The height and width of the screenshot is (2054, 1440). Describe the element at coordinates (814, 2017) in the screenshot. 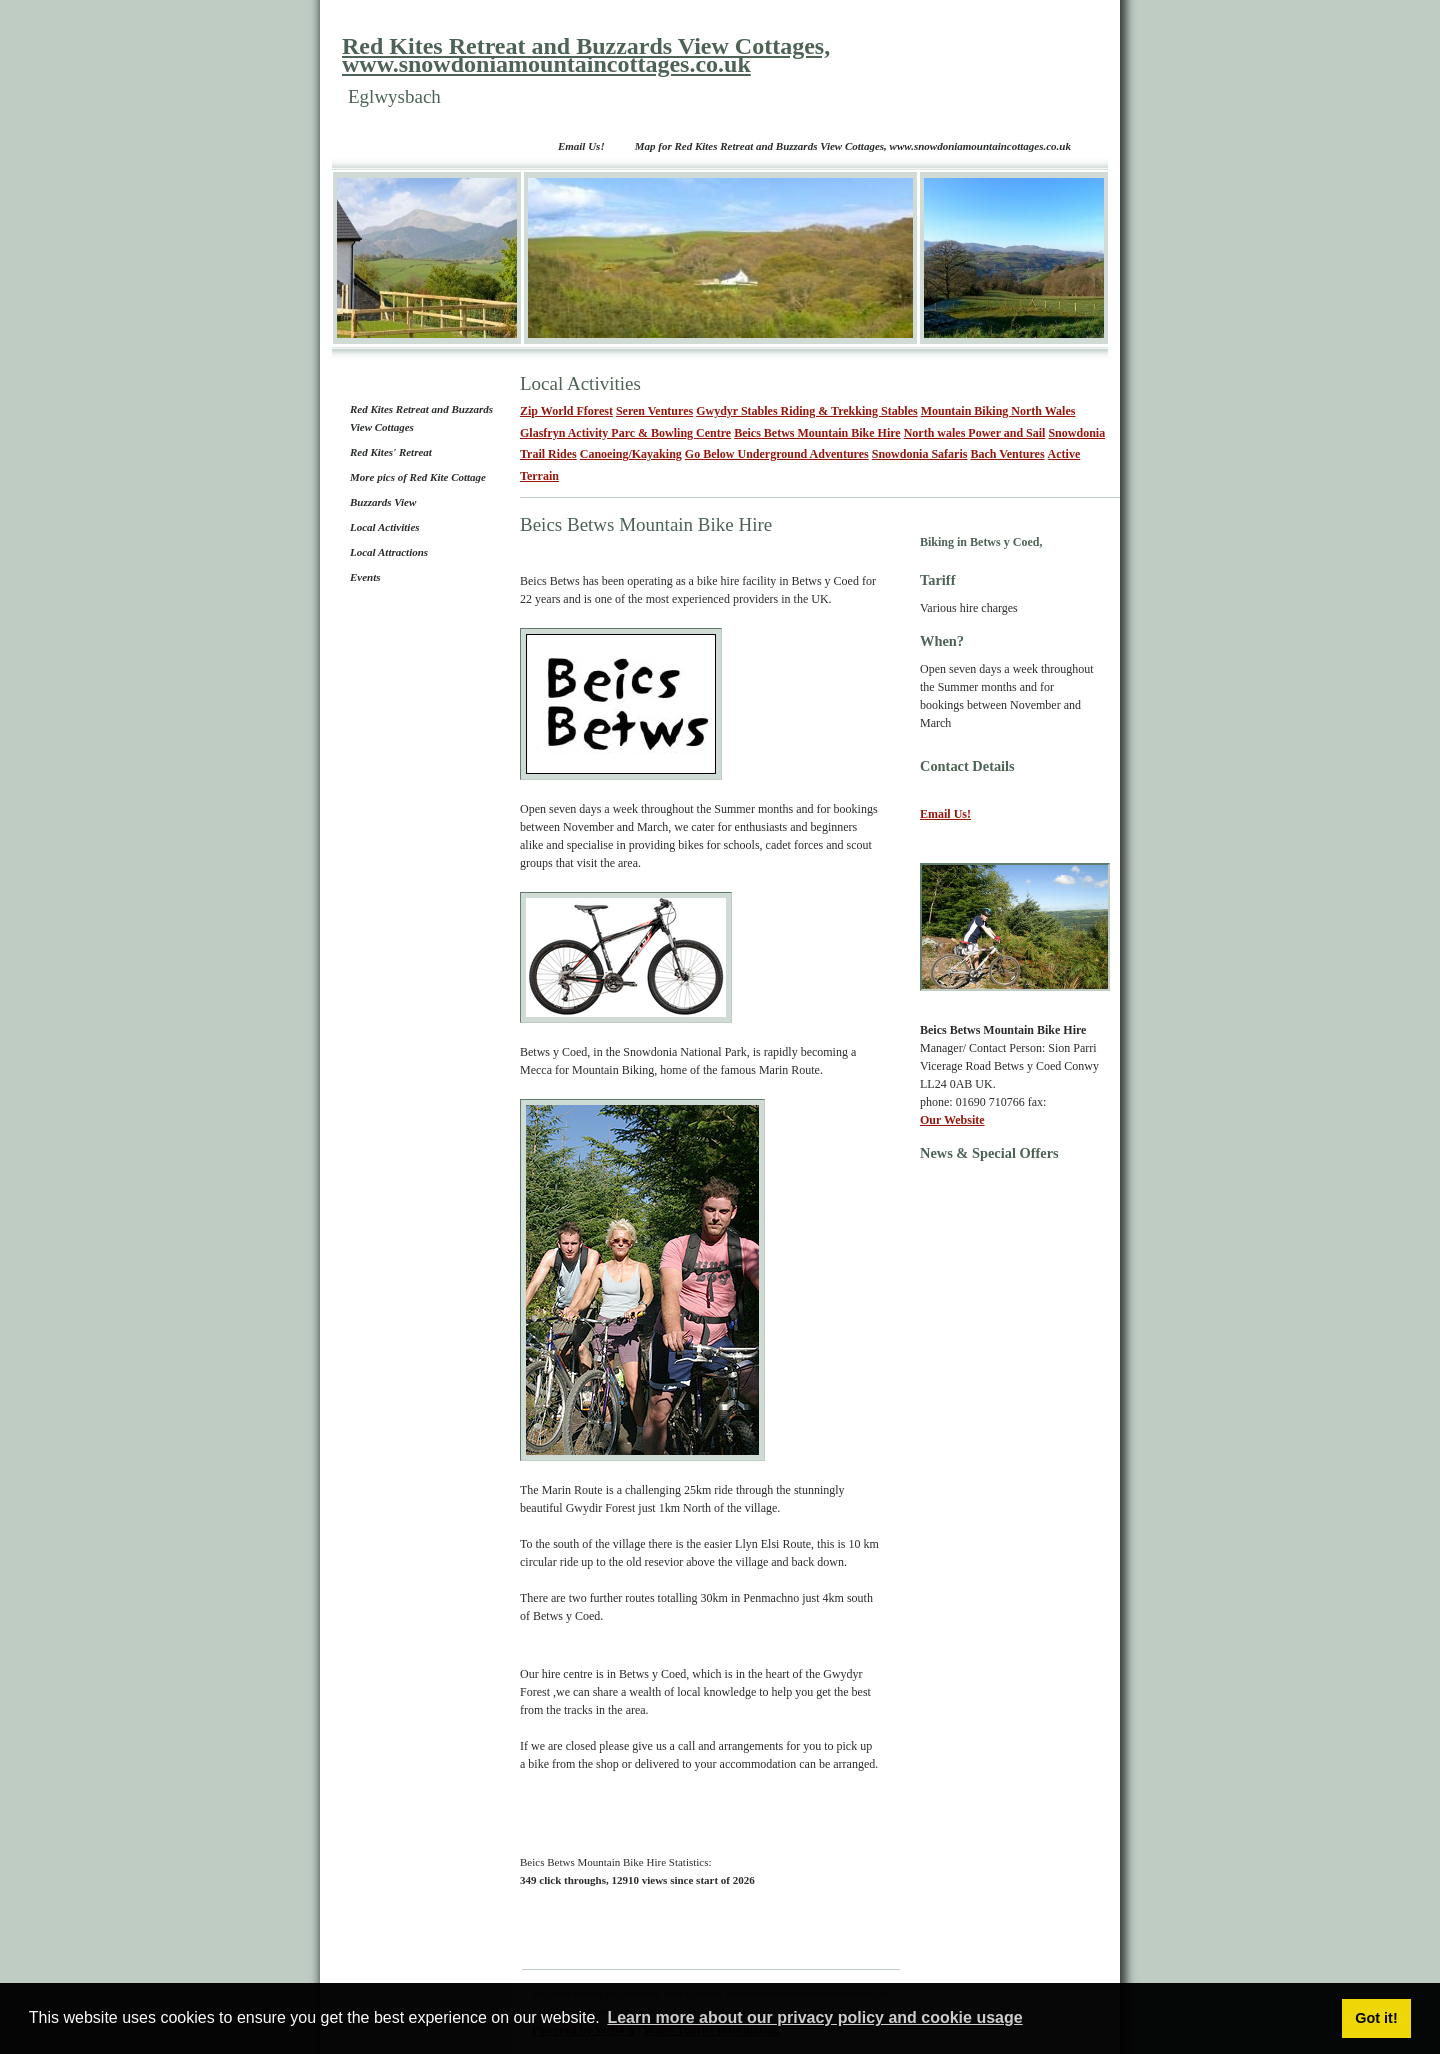

I see `Learn more about our privacy policy and cookie usage [button]` at that location.